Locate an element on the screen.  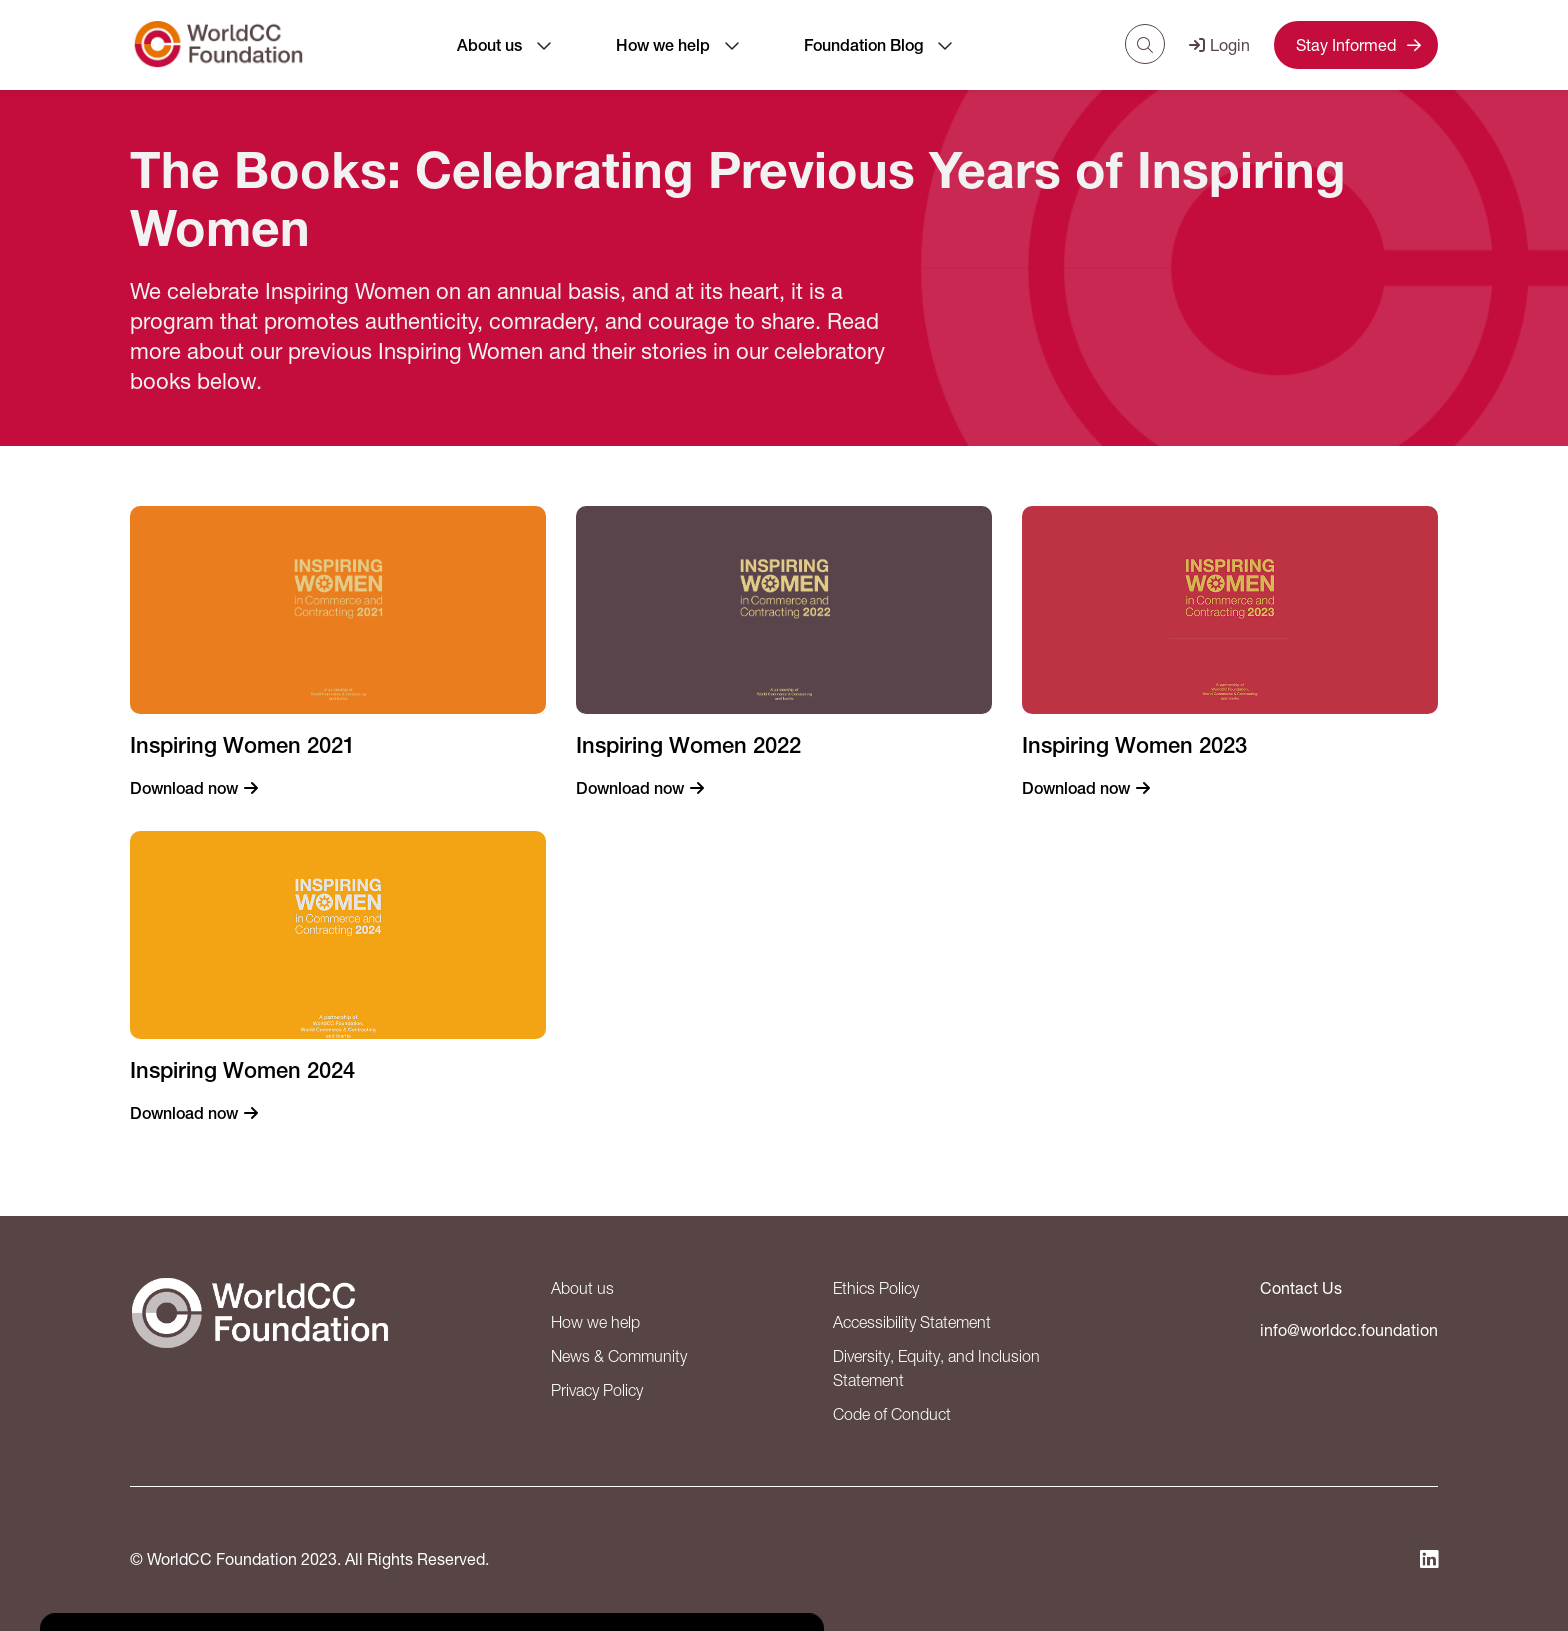
Download now is located at coordinates (184, 788).